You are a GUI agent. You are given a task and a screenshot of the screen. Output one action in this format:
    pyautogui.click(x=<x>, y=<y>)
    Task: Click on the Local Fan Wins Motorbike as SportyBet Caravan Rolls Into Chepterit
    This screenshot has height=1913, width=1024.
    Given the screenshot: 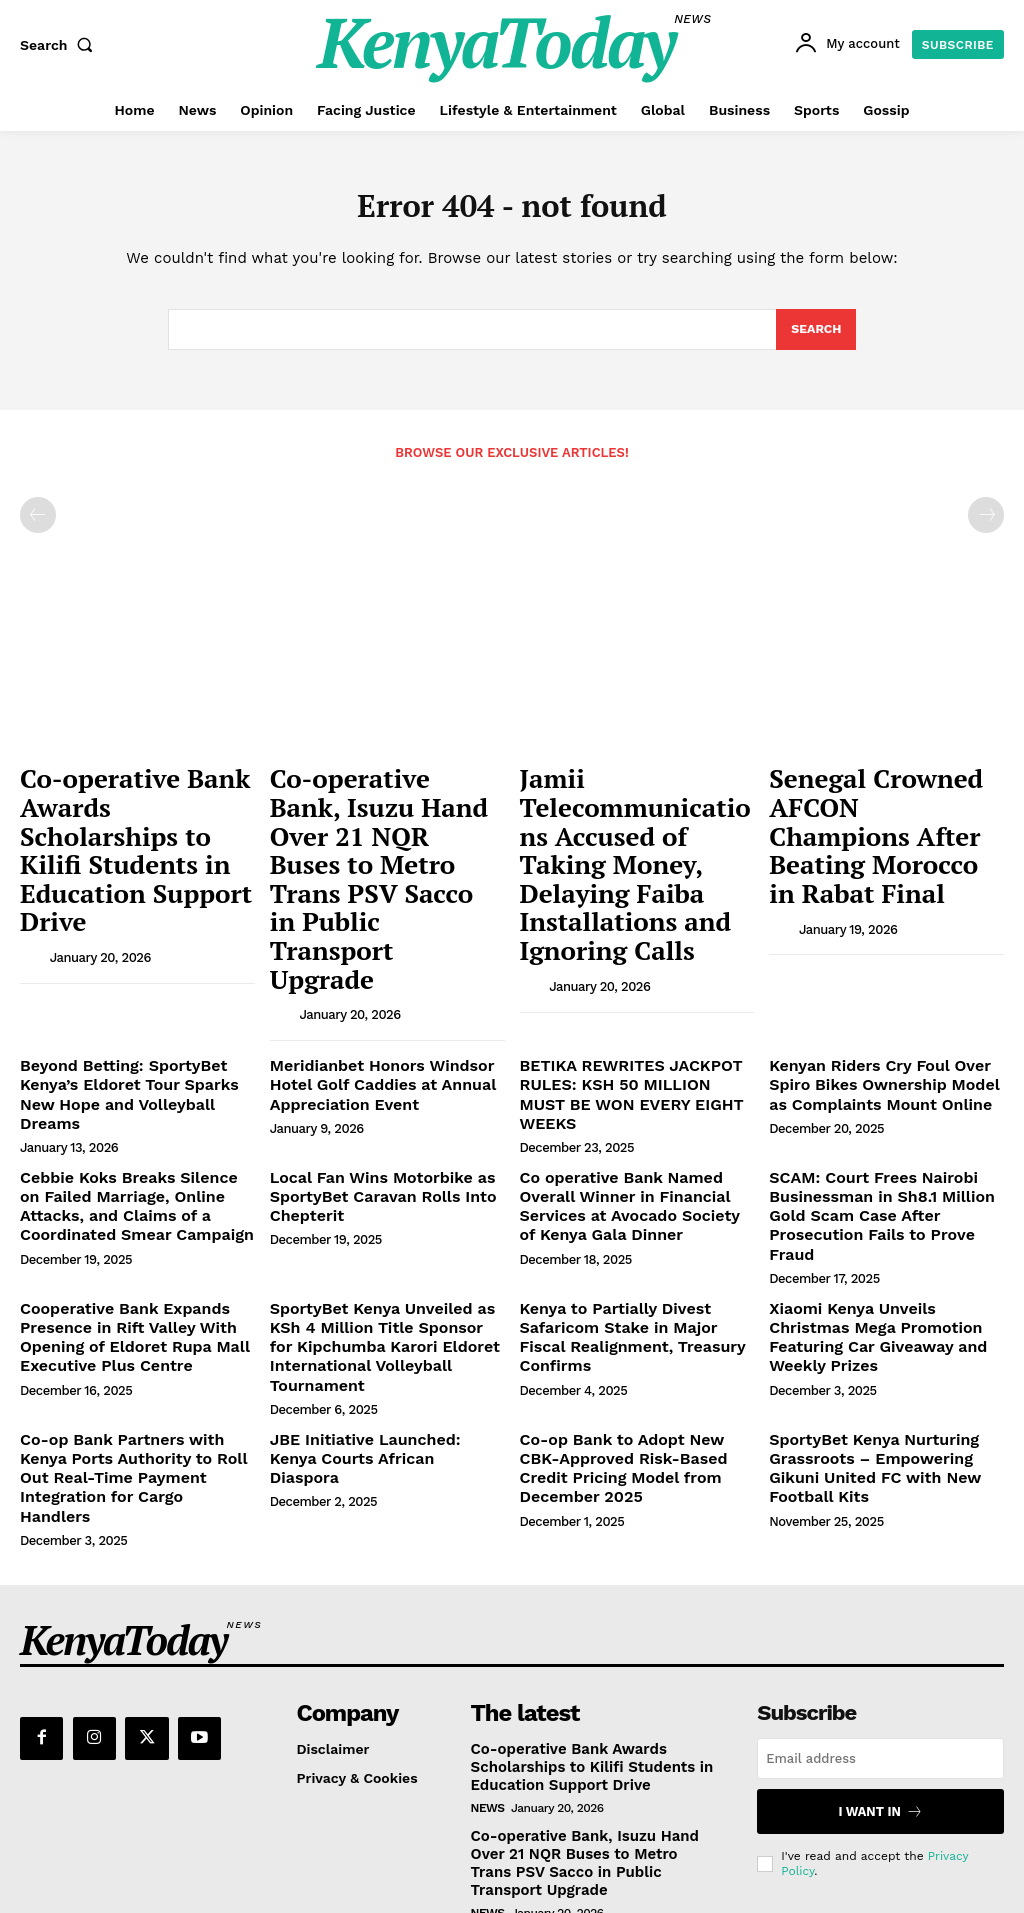 What is the action you would take?
    pyautogui.click(x=369, y=1070)
    